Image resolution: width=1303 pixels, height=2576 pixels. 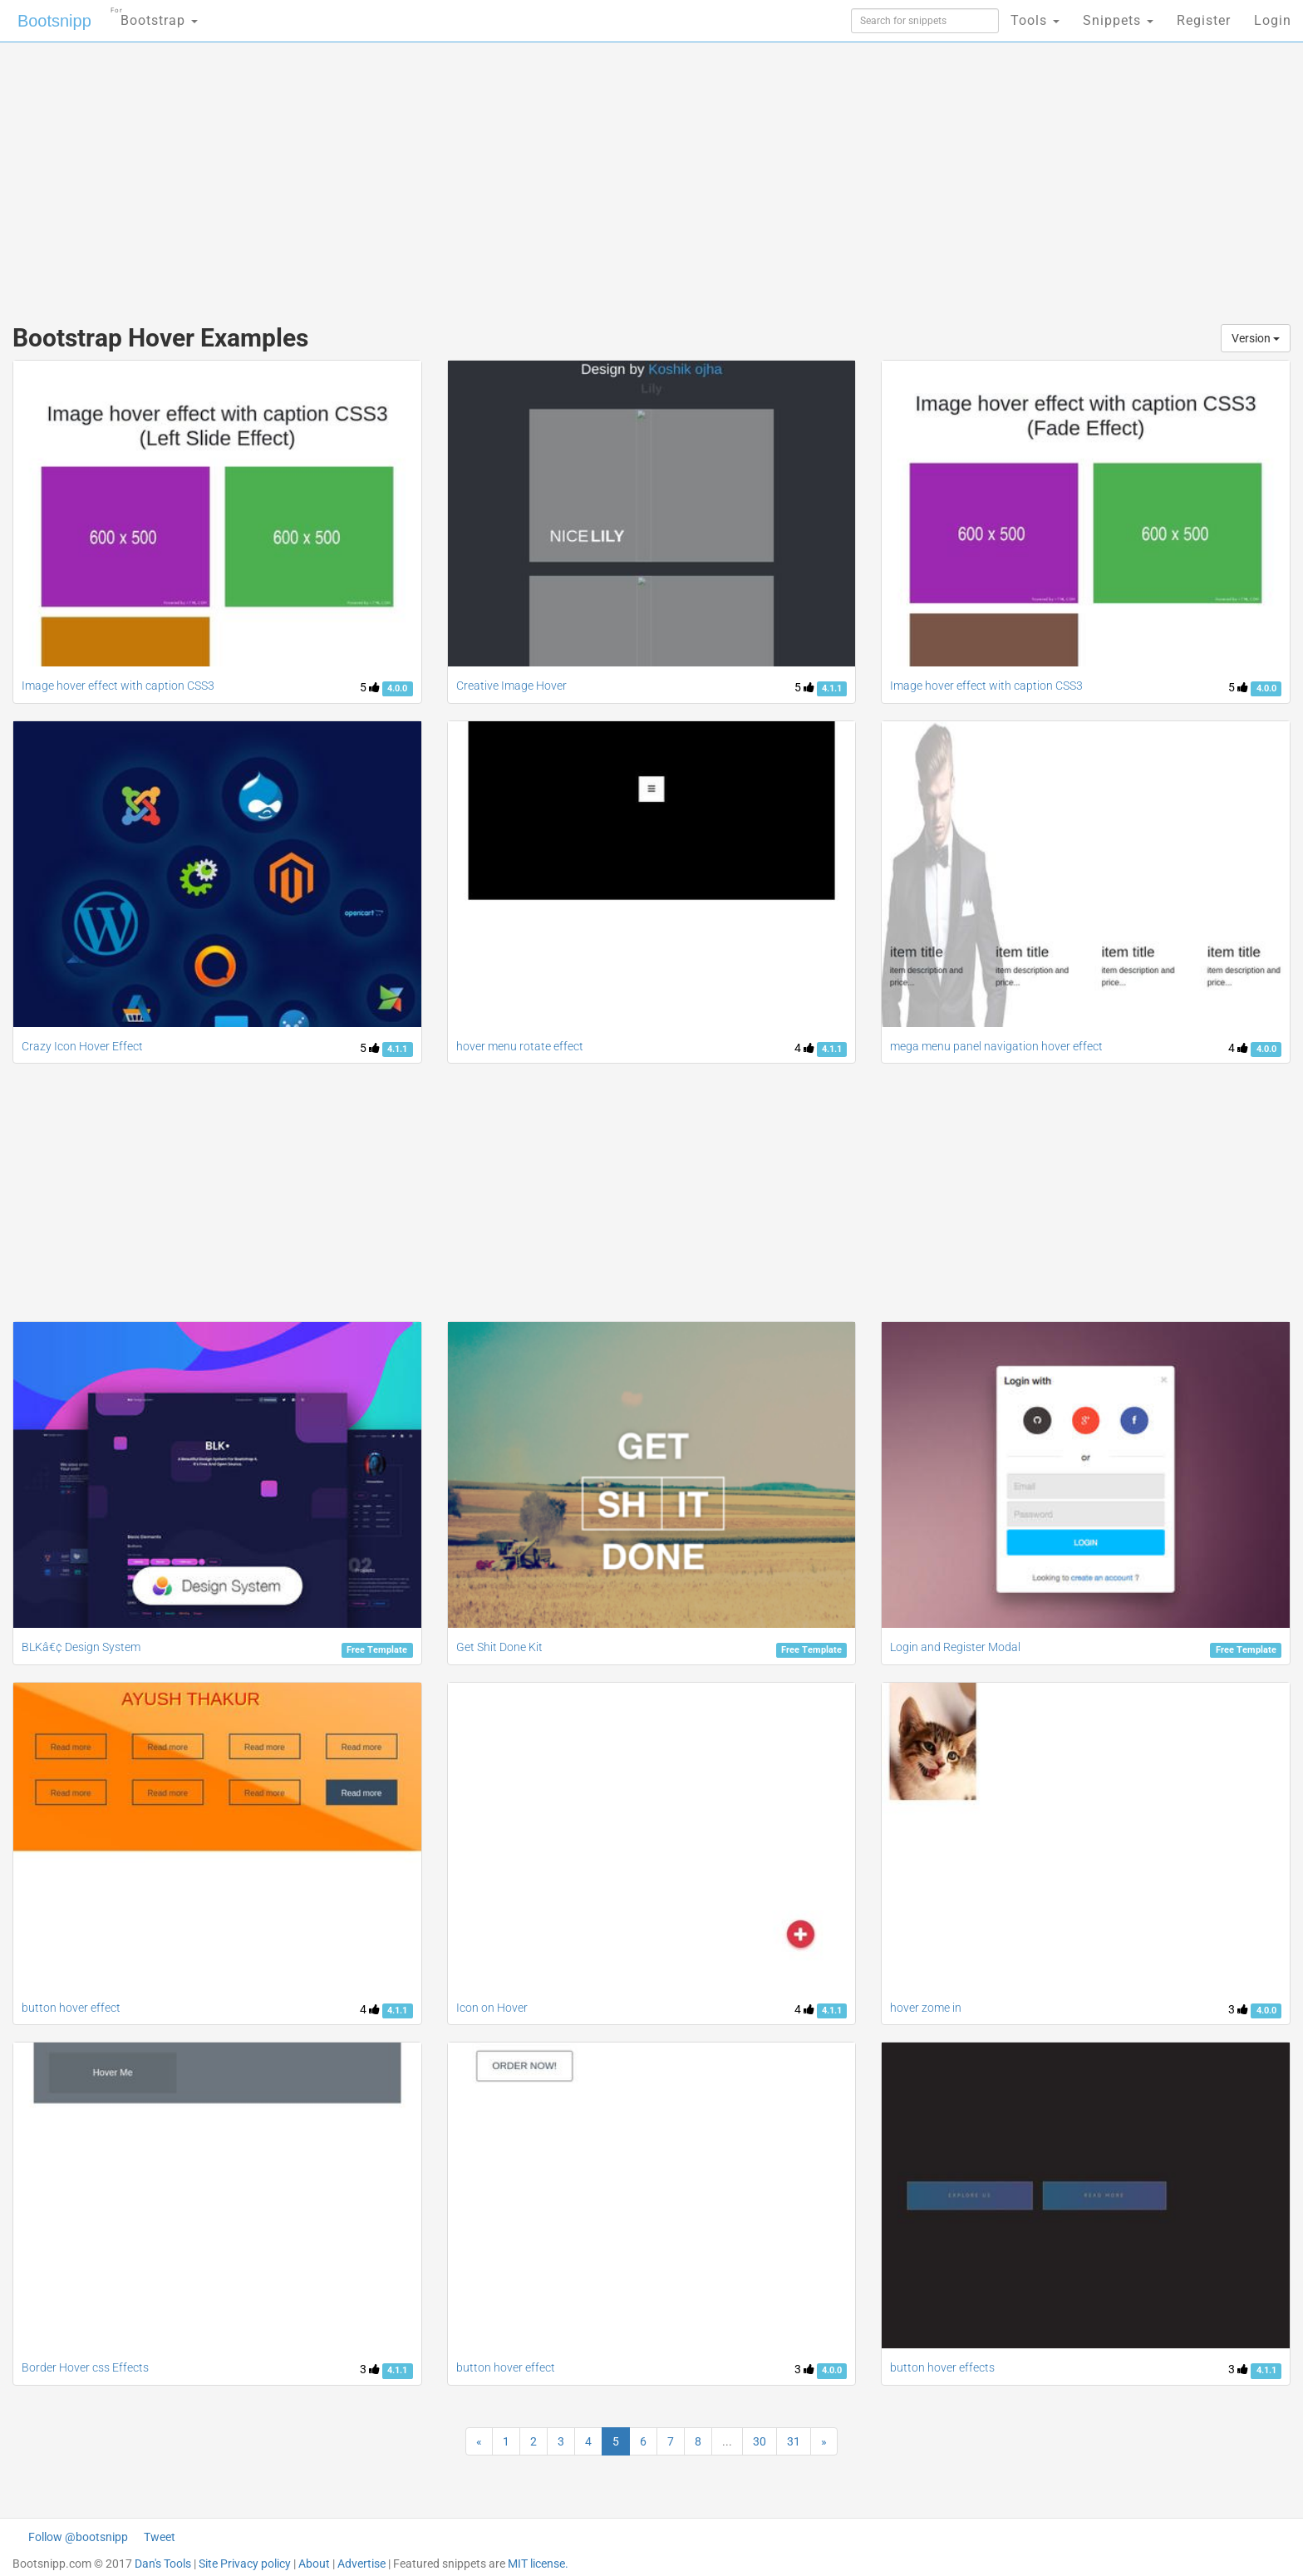 I want to click on About, so click(x=314, y=2563).